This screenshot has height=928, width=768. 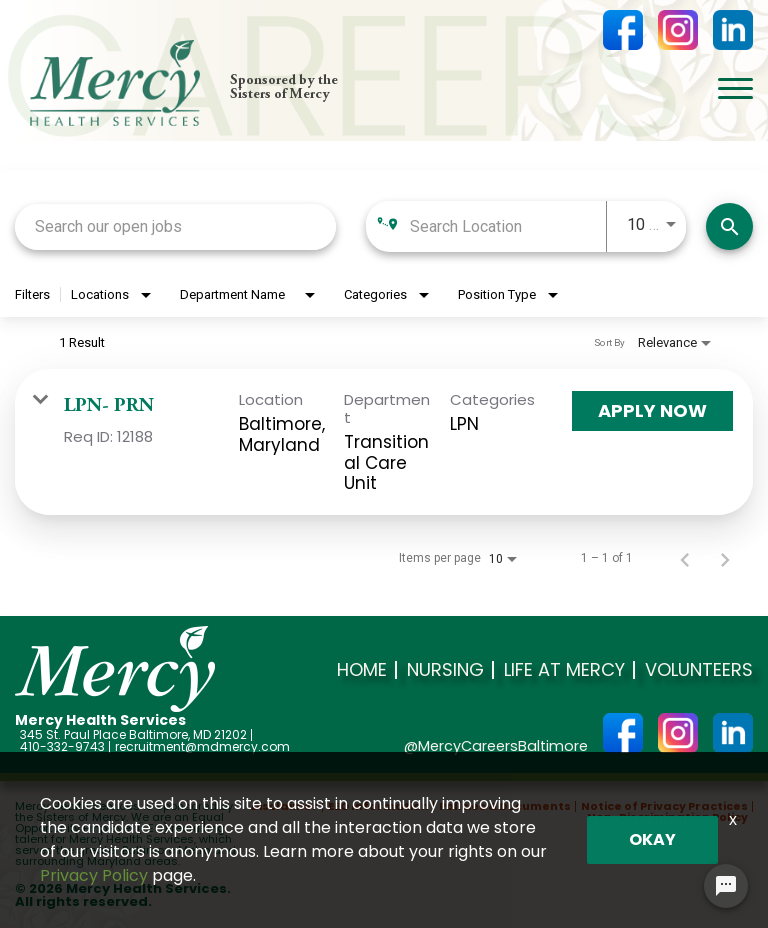 I want to click on 410-332-9743, so click(x=62, y=747).